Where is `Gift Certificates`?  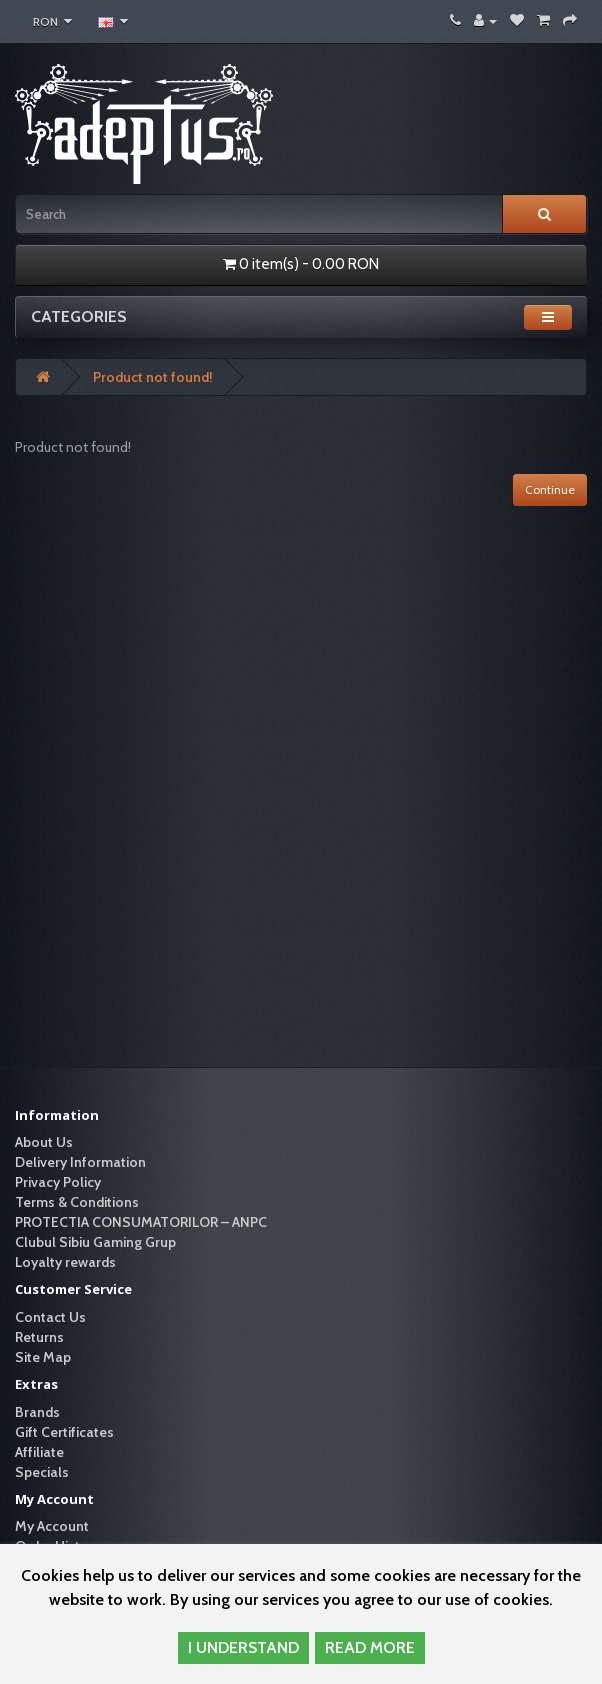 Gift Certificates is located at coordinates (64, 1432).